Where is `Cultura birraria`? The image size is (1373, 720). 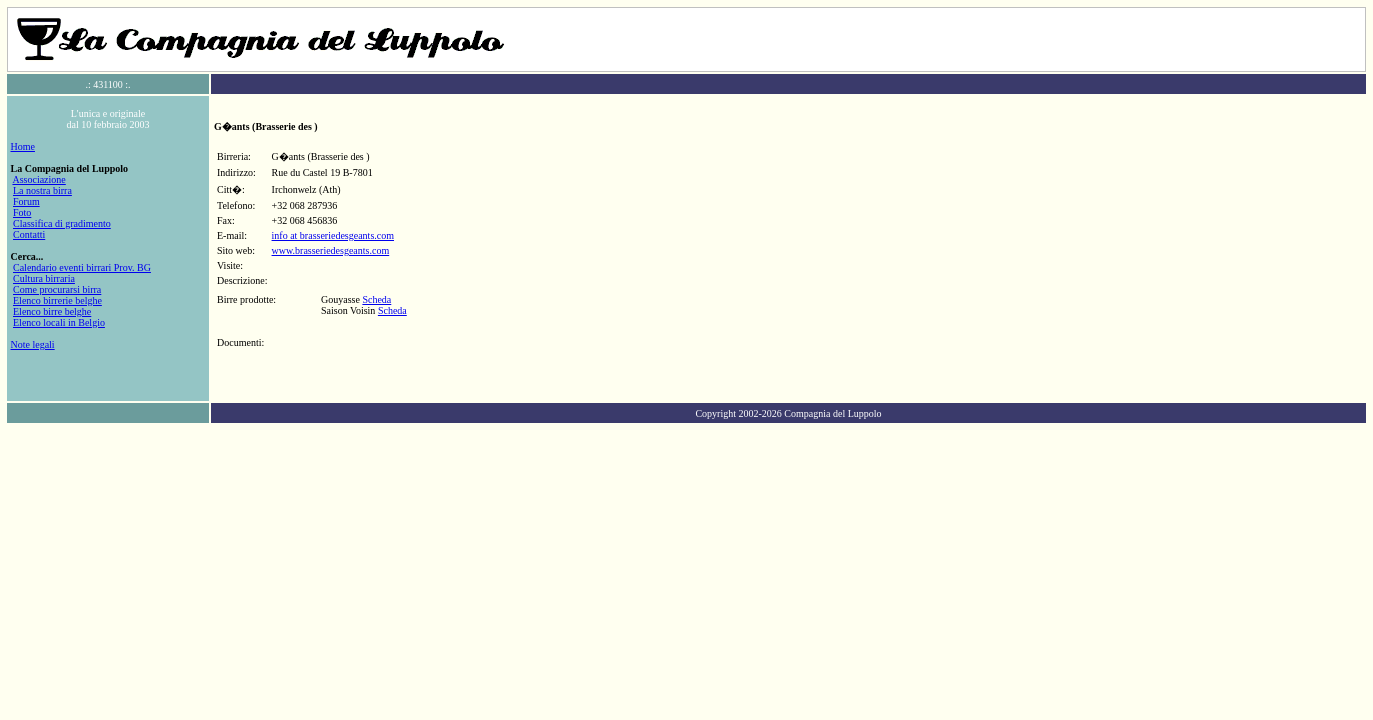 Cultura birraria is located at coordinates (44, 278).